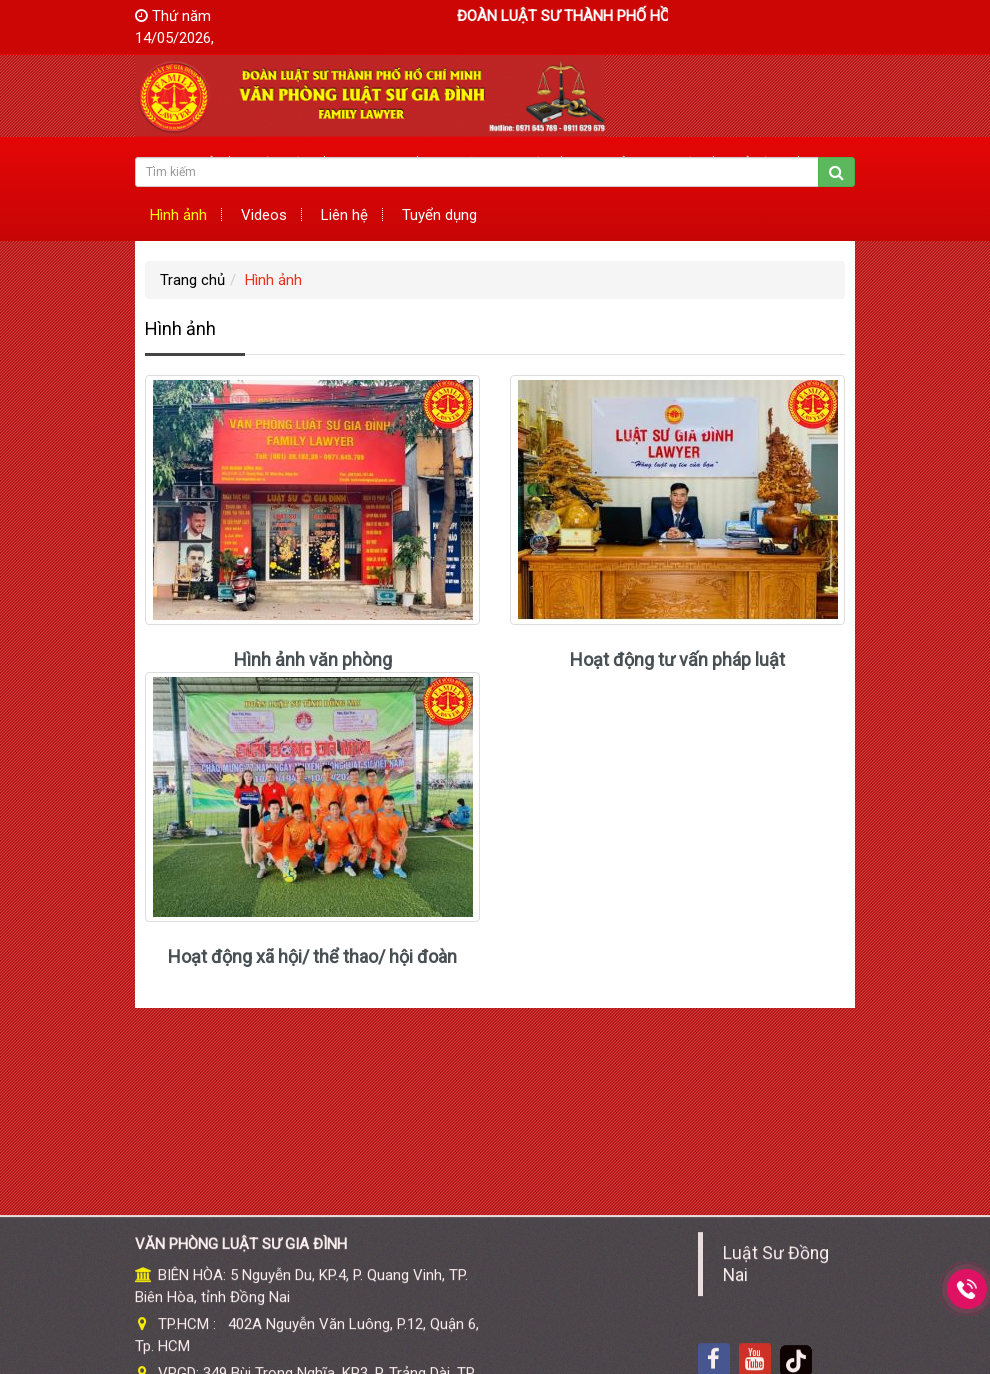 This screenshot has height=1374, width=990. I want to click on Videos, so click(264, 215).